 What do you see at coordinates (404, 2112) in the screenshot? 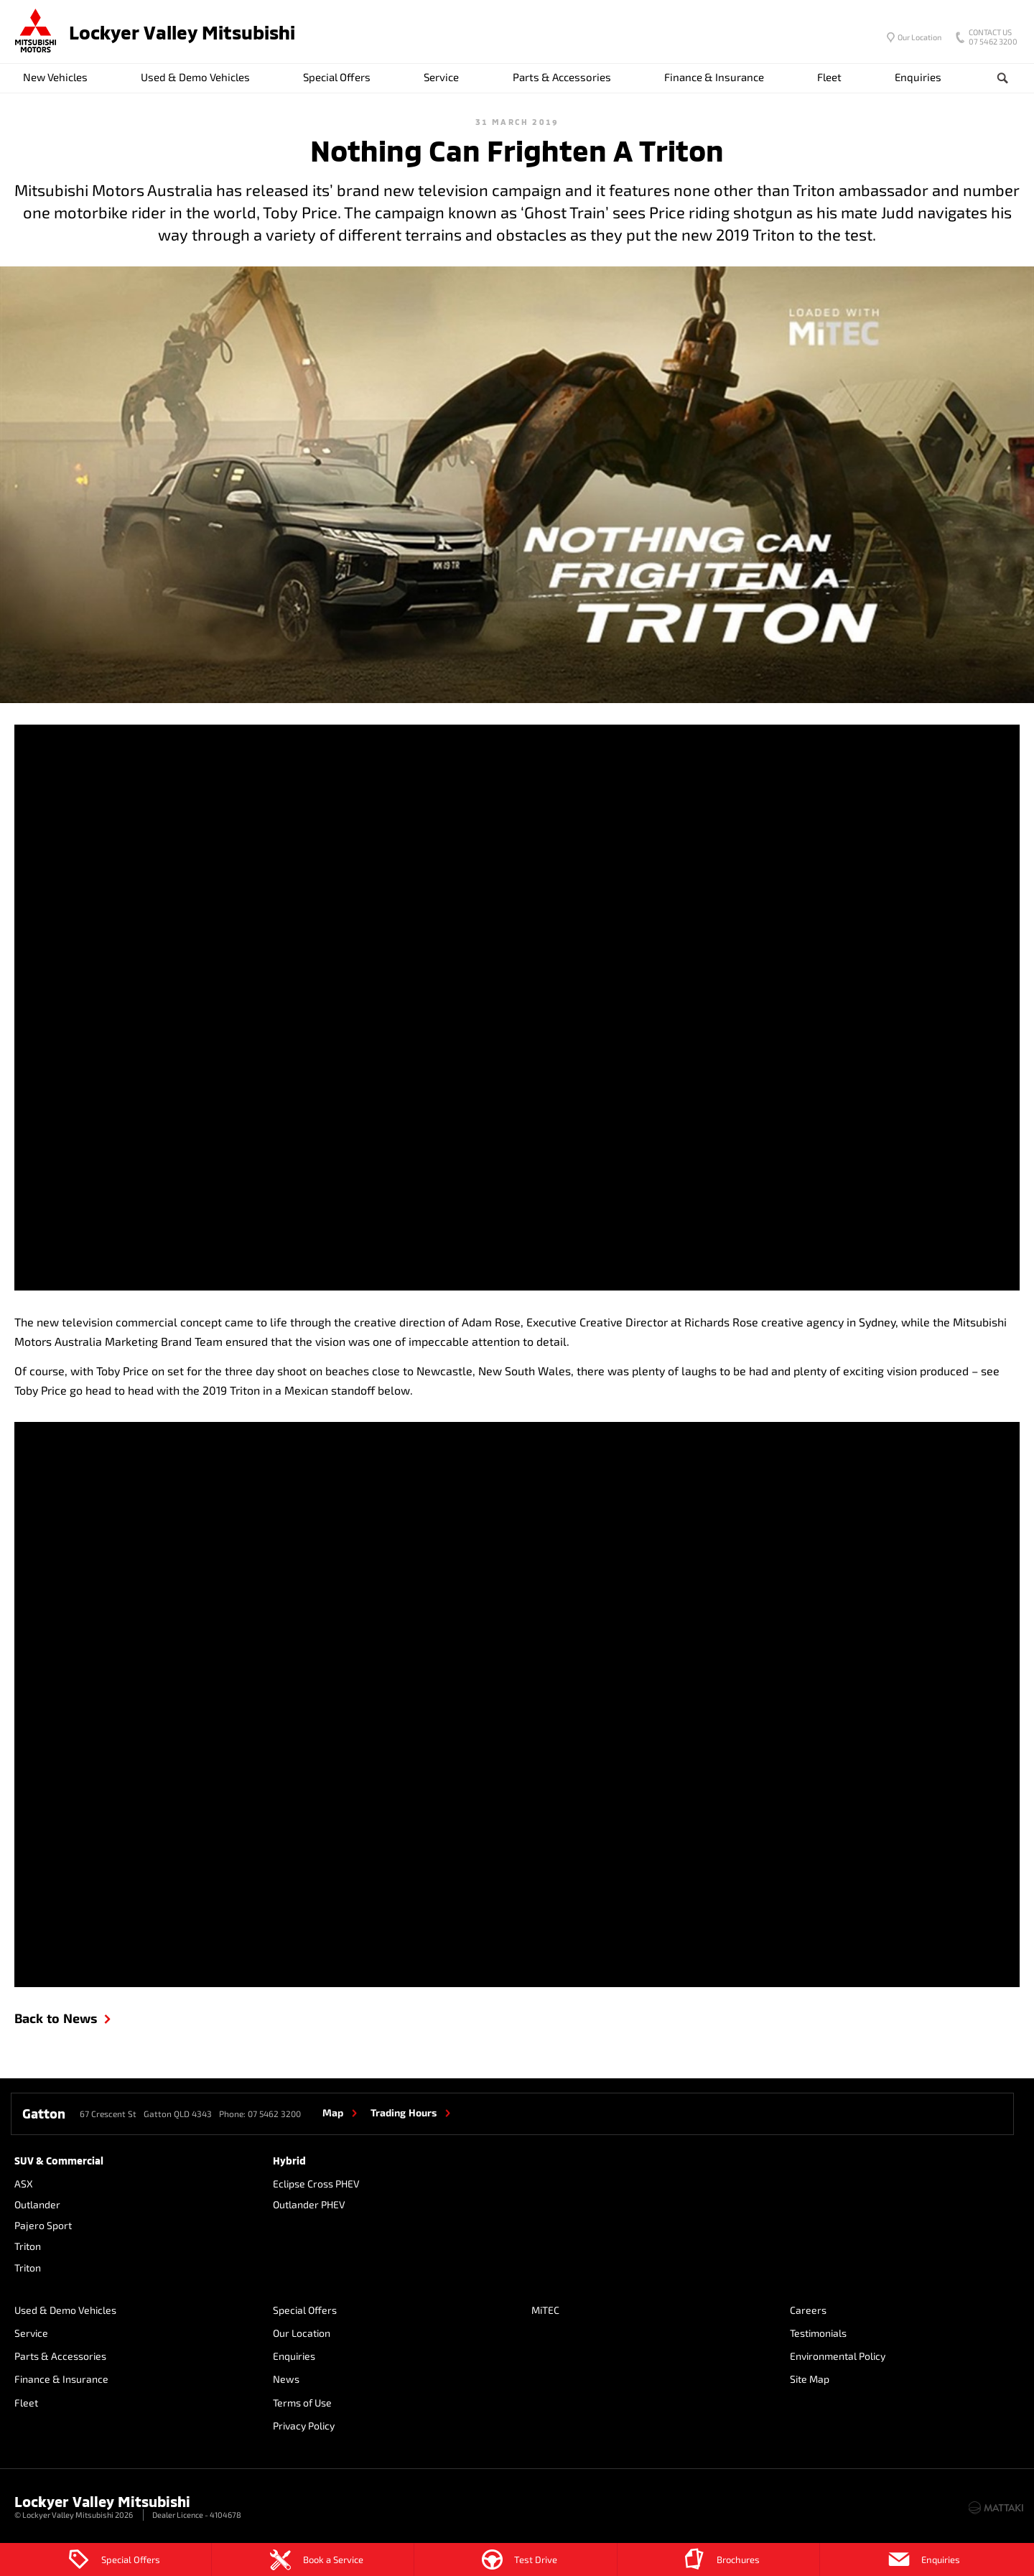
I see `Trading Hours` at bounding box center [404, 2112].